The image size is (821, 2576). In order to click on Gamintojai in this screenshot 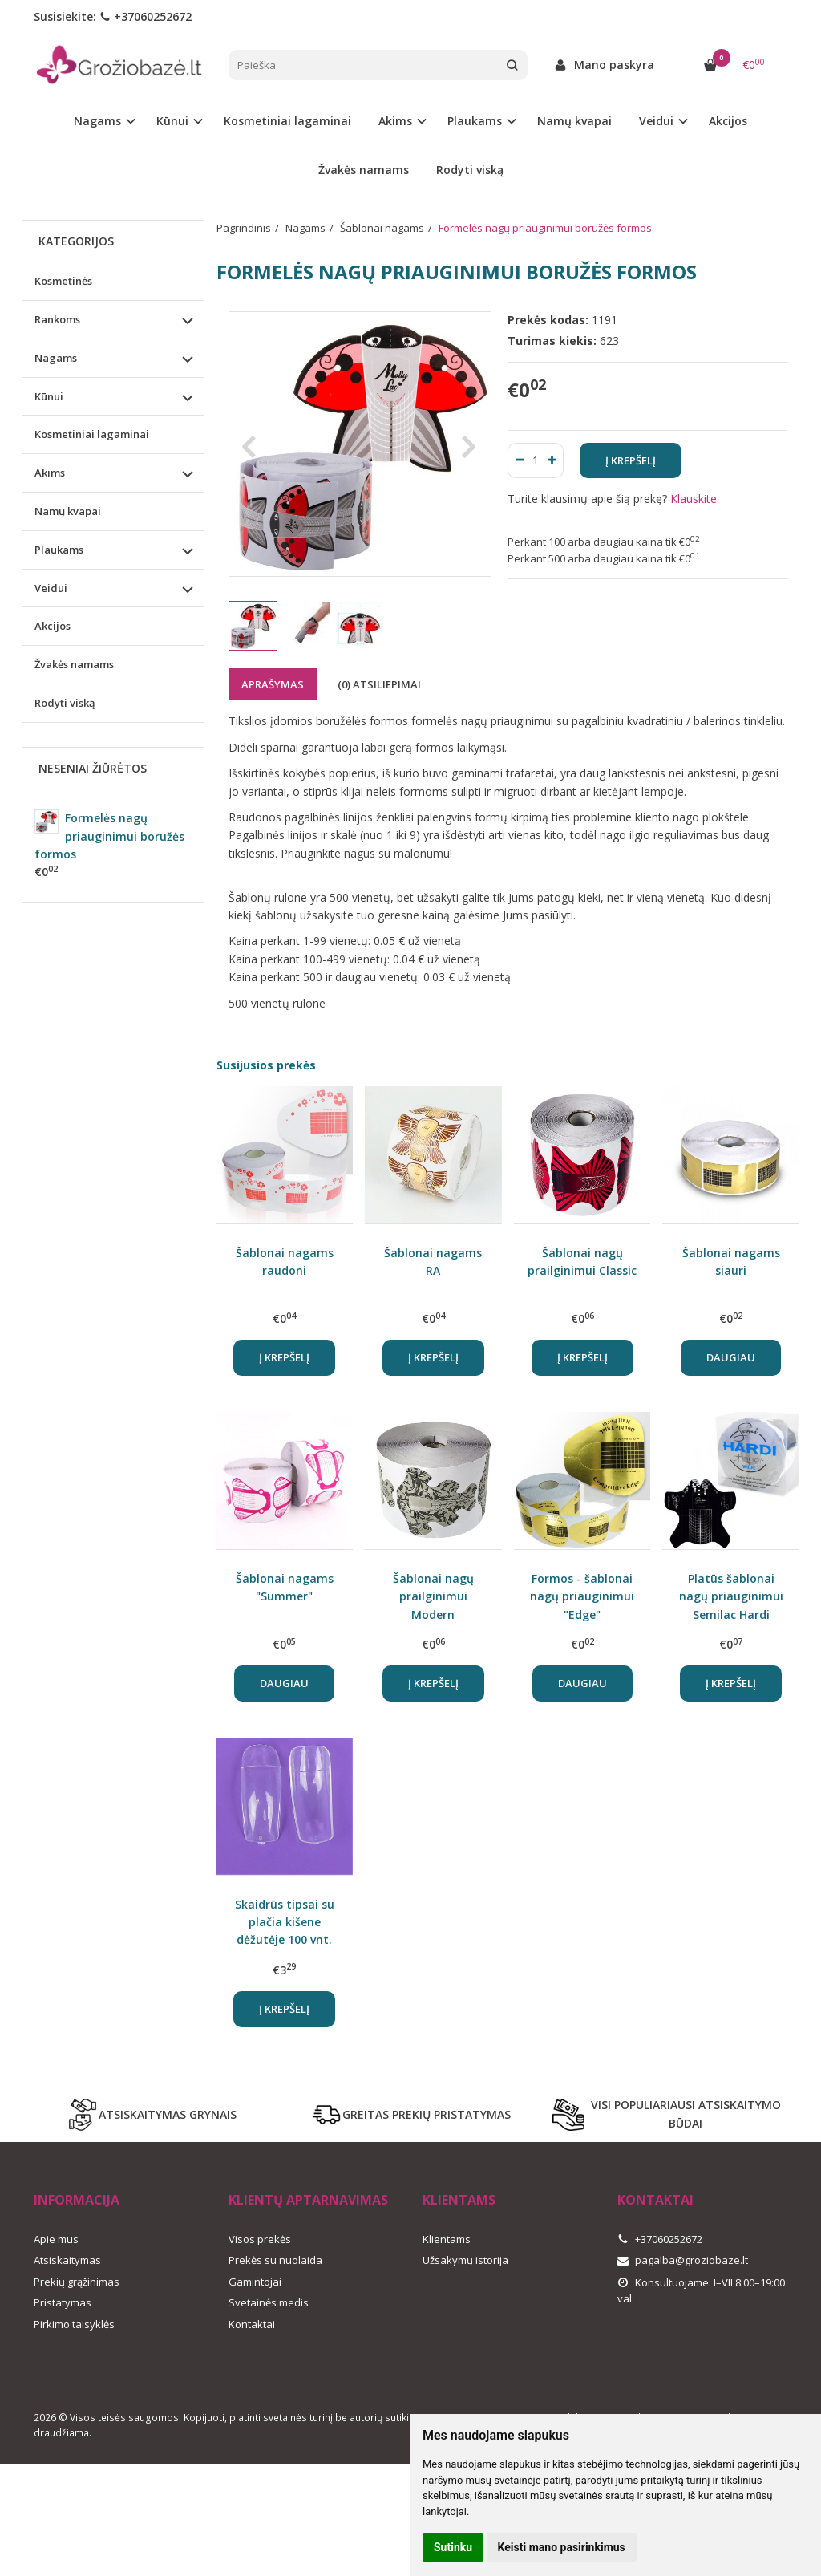, I will do `click(255, 2281)`.